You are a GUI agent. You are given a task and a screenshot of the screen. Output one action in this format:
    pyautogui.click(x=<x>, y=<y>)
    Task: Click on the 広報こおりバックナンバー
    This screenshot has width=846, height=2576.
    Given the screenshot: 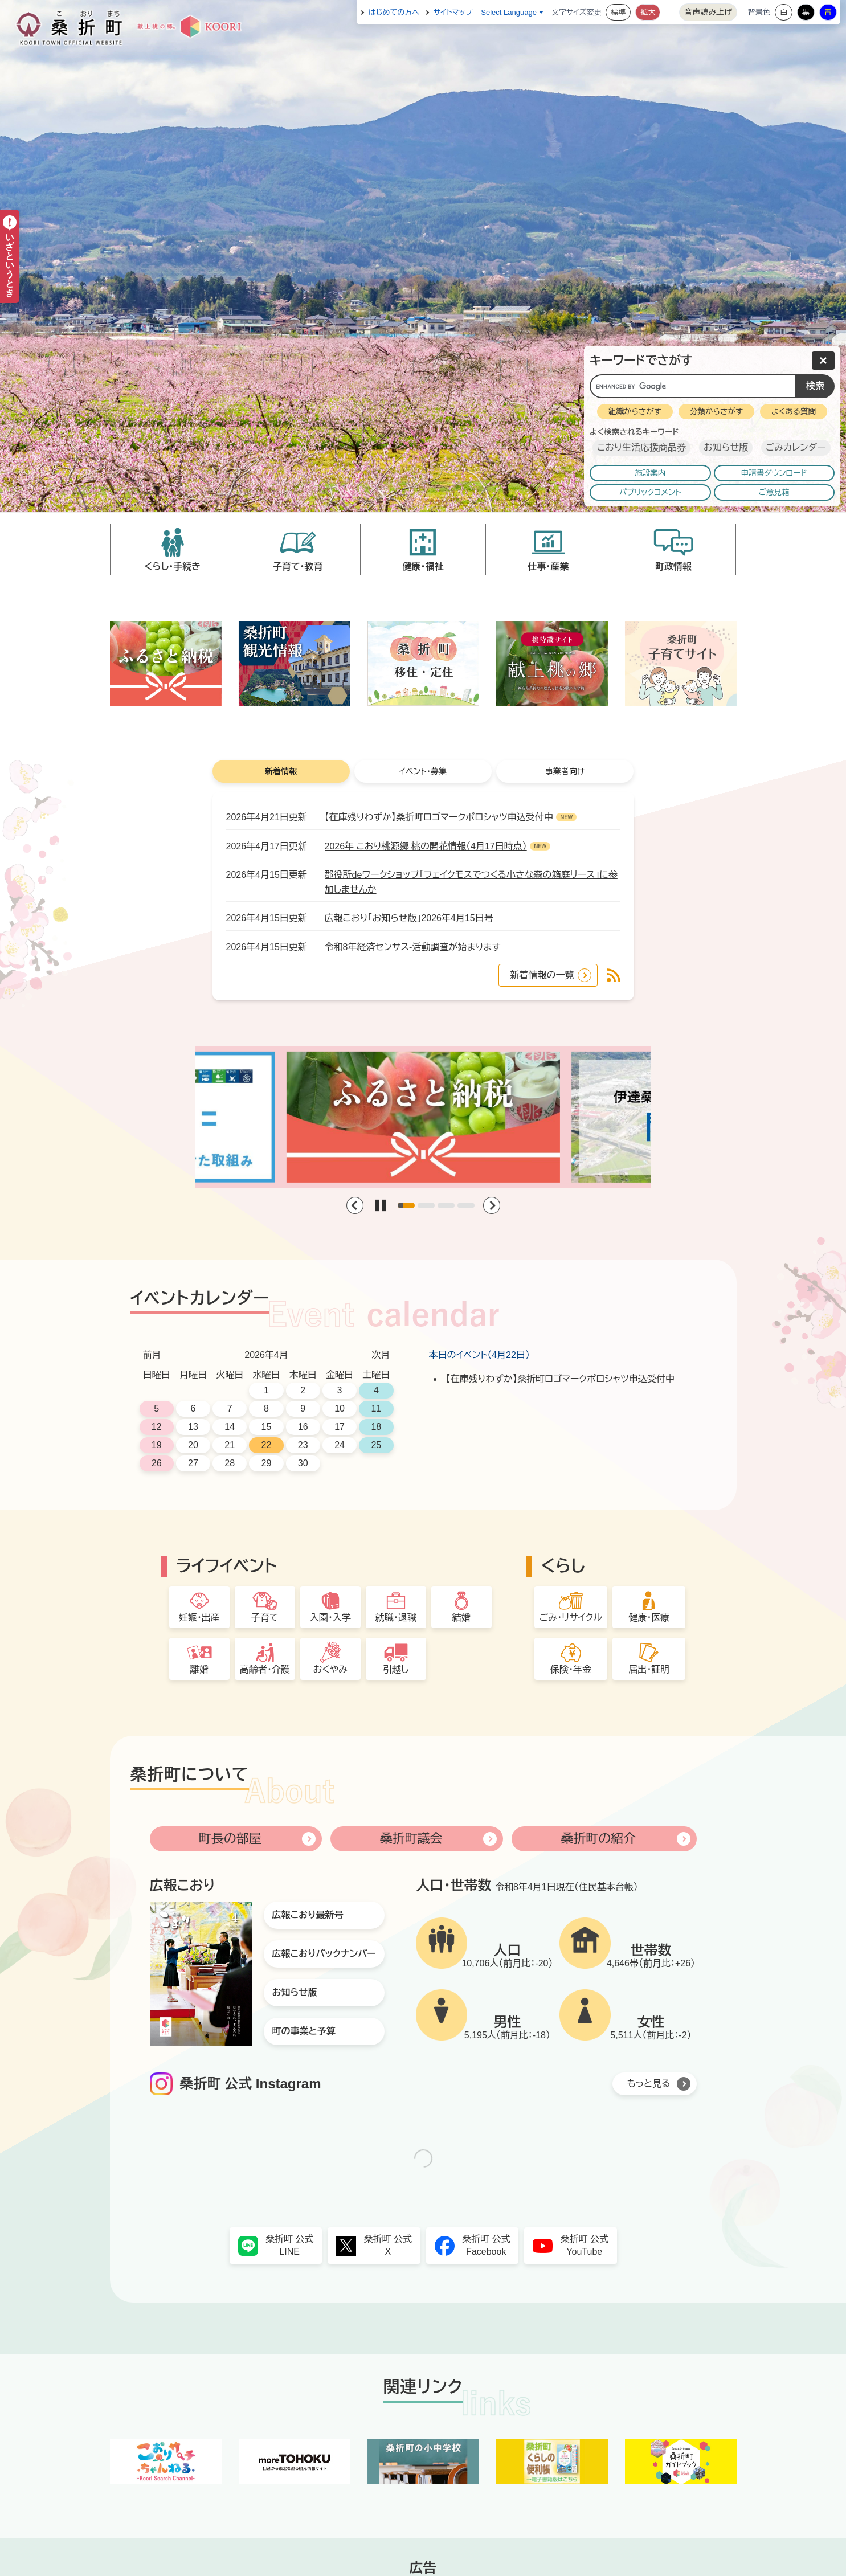 What is the action you would take?
    pyautogui.click(x=324, y=1953)
    